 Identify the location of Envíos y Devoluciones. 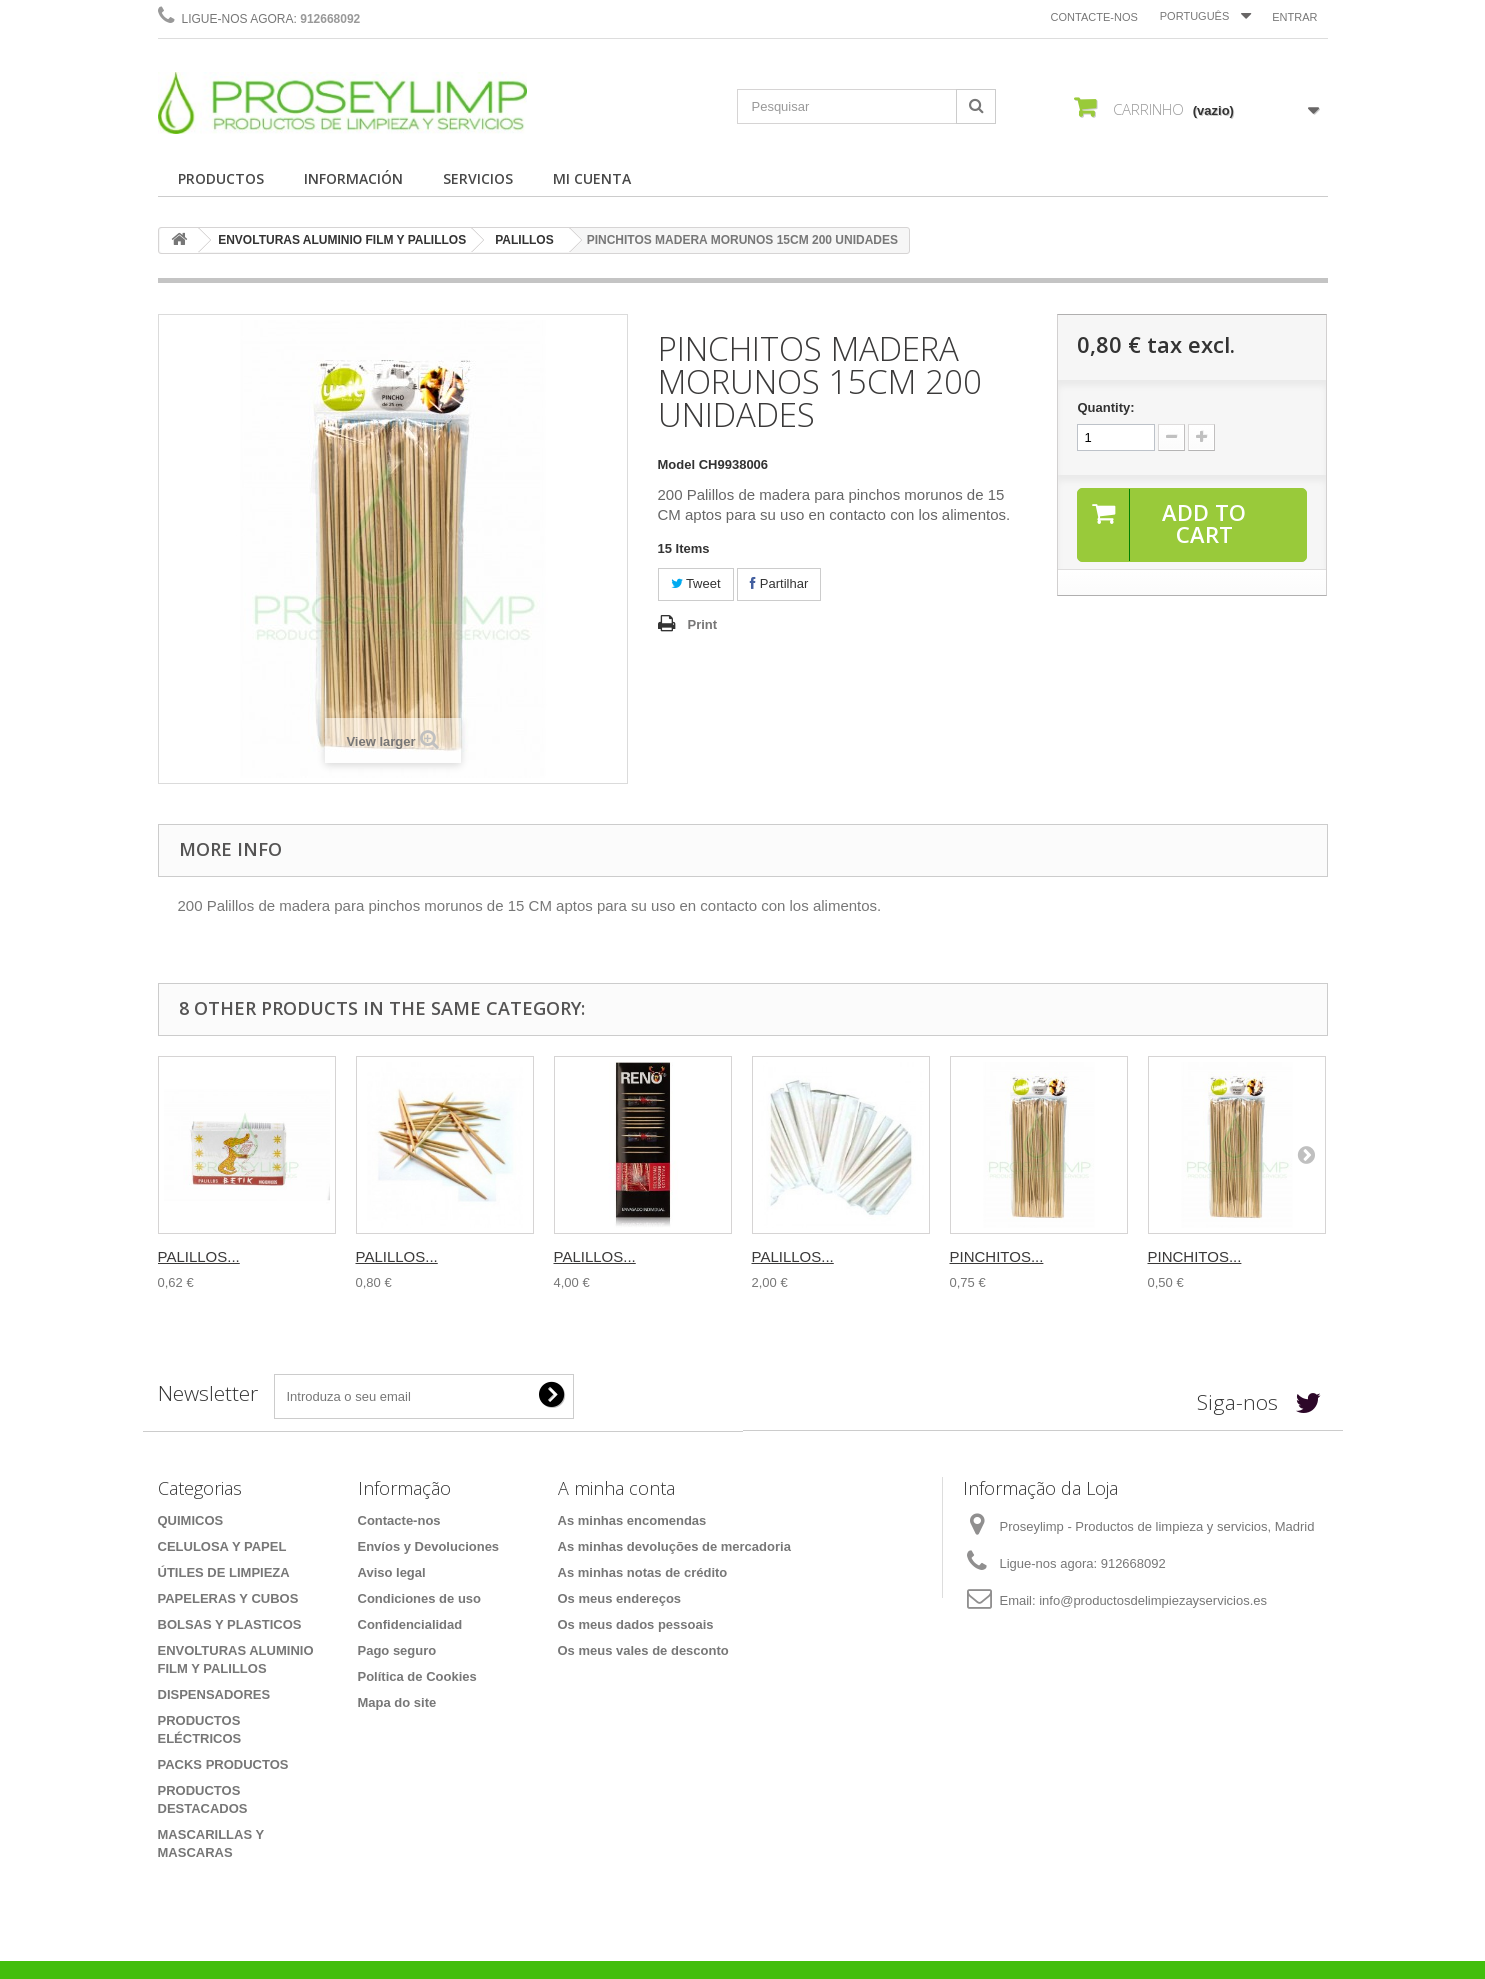
(429, 1546).